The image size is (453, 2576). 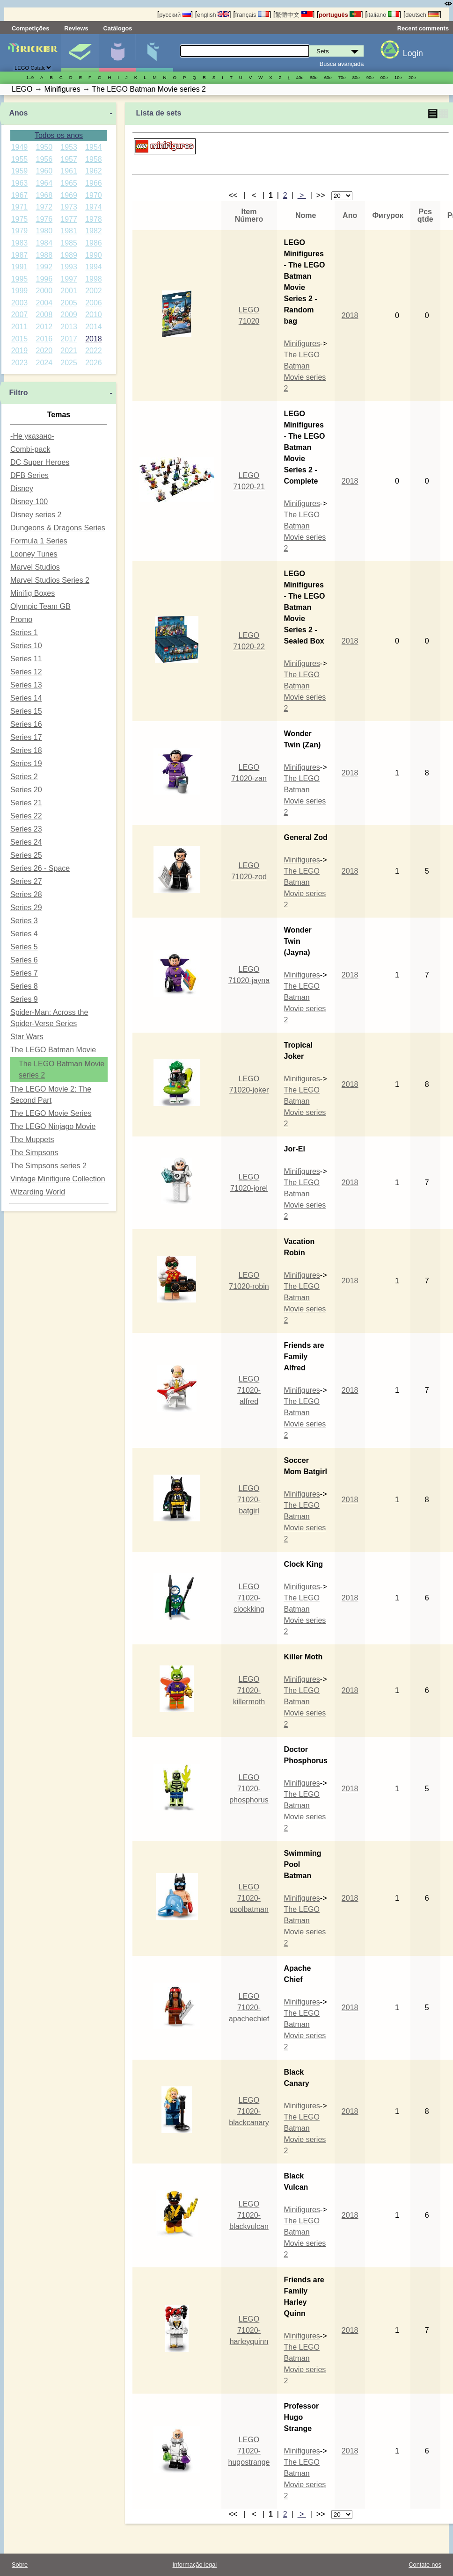 I want to click on 2016, so click(x=44, y=339).